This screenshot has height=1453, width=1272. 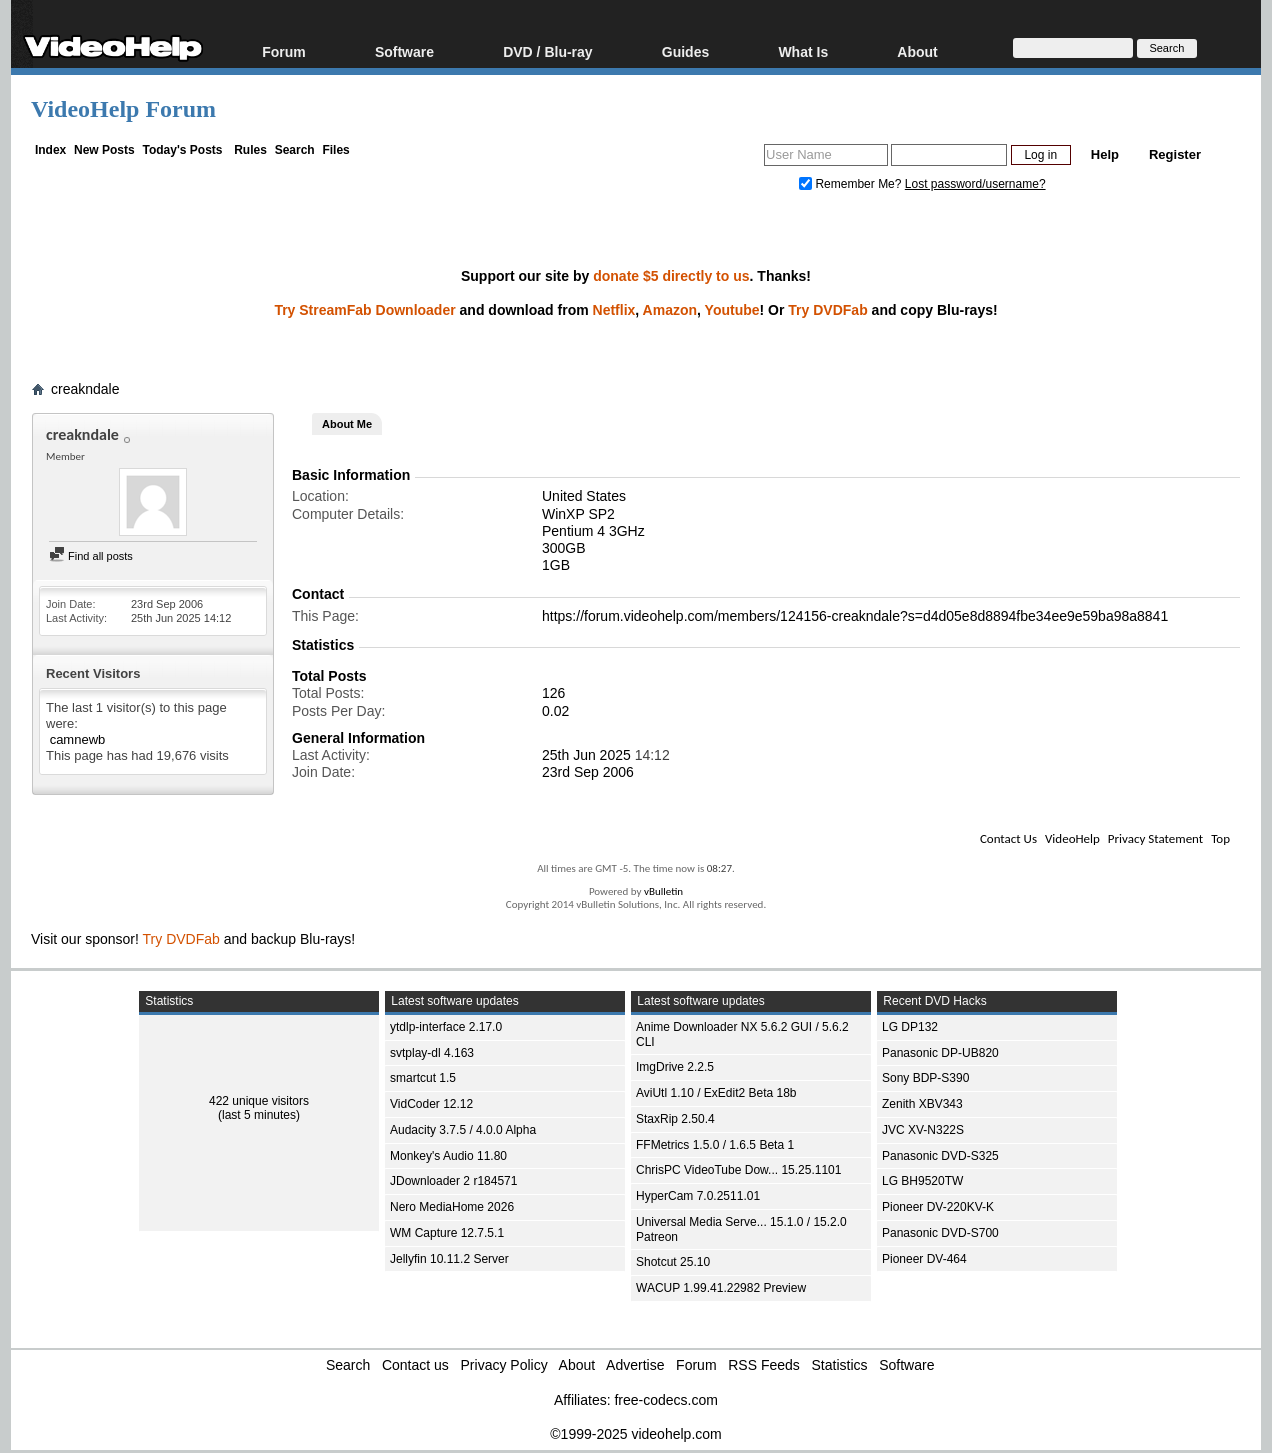 What do you see at coordinates (1008, 838) in the screenshot?
I see `Contact Us` at bounding box center [1008, 838].